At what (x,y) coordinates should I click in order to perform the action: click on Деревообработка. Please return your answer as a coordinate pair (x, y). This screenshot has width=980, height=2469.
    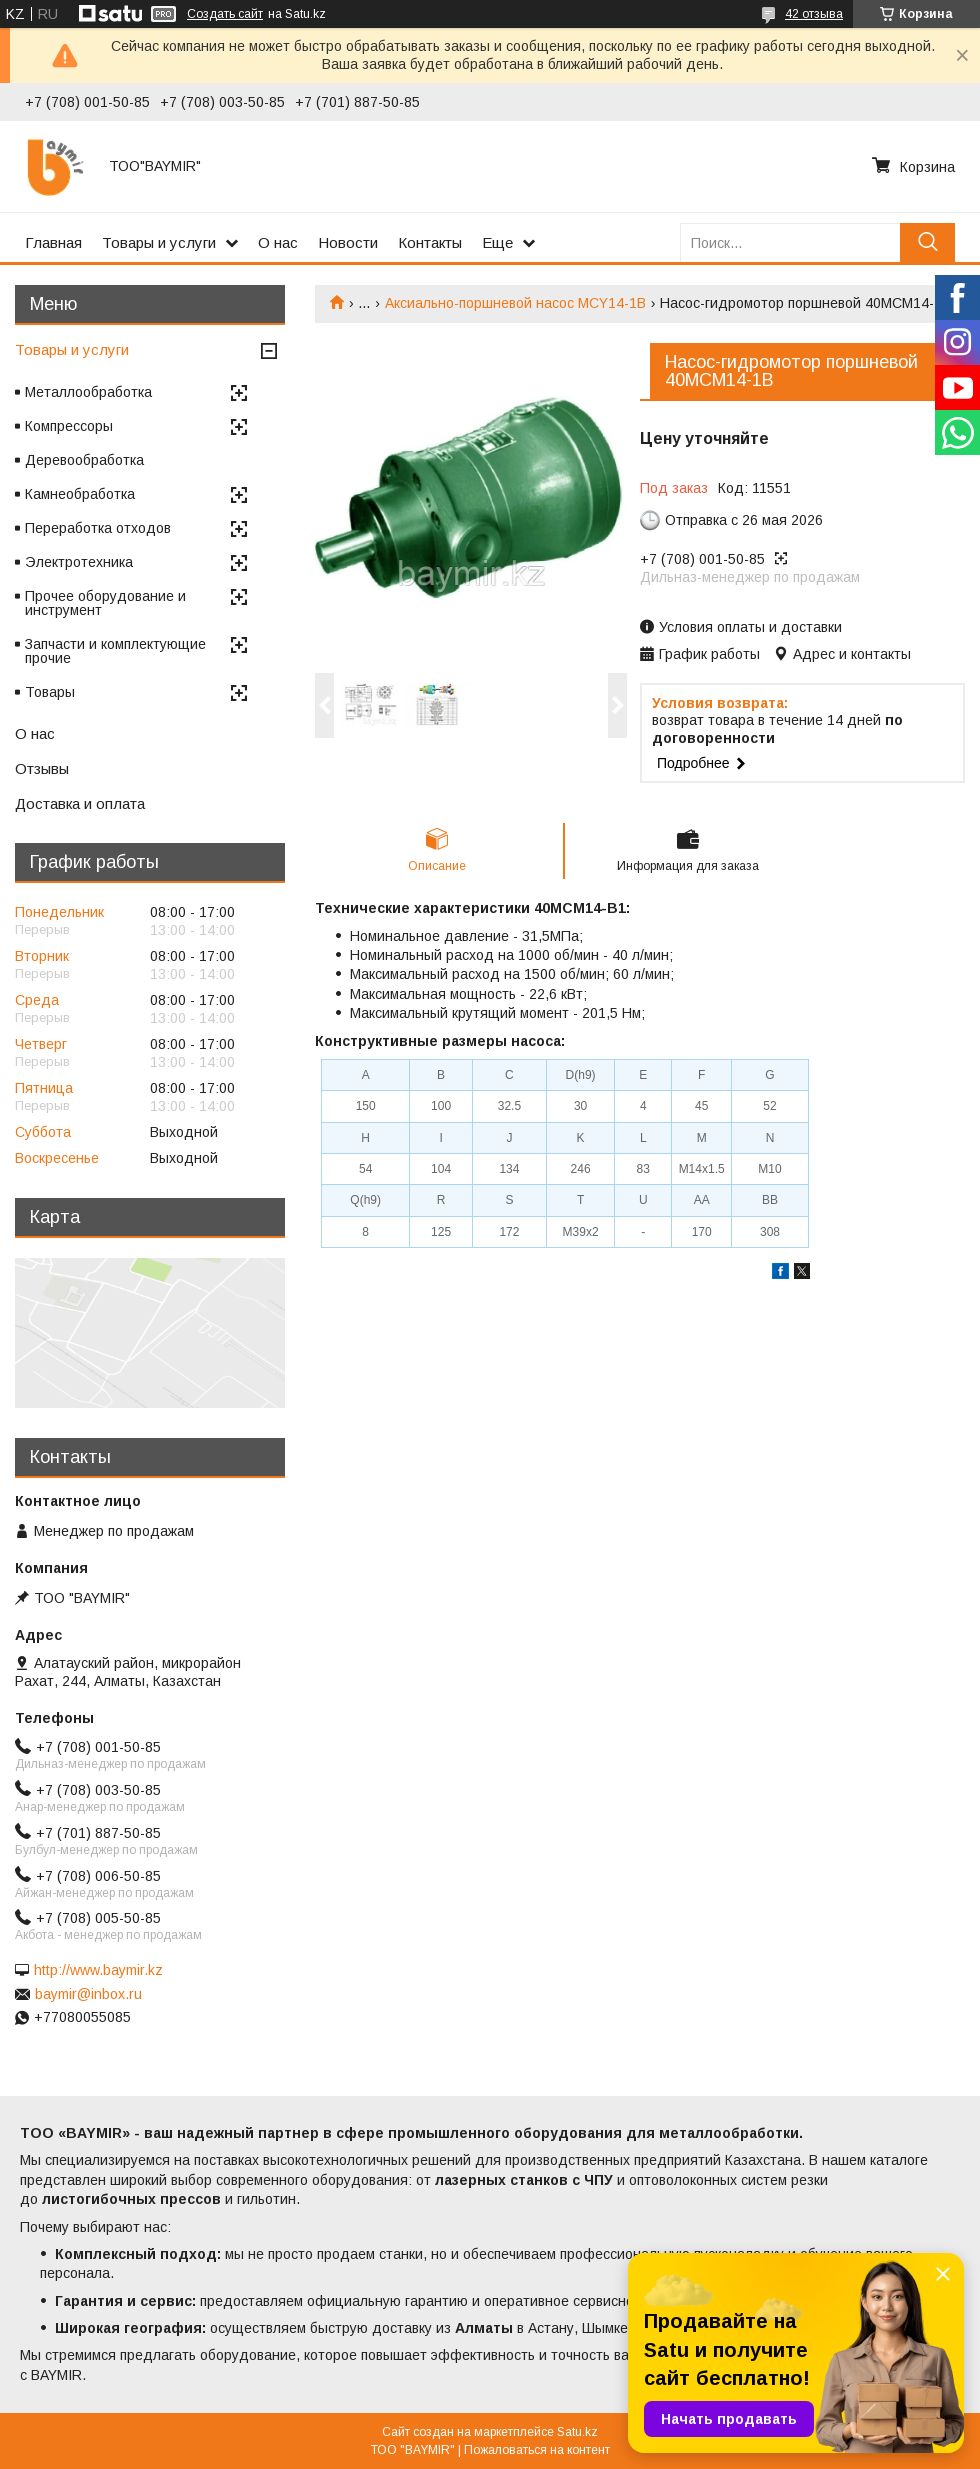
    Looking at the image, I should click on (84, 460).